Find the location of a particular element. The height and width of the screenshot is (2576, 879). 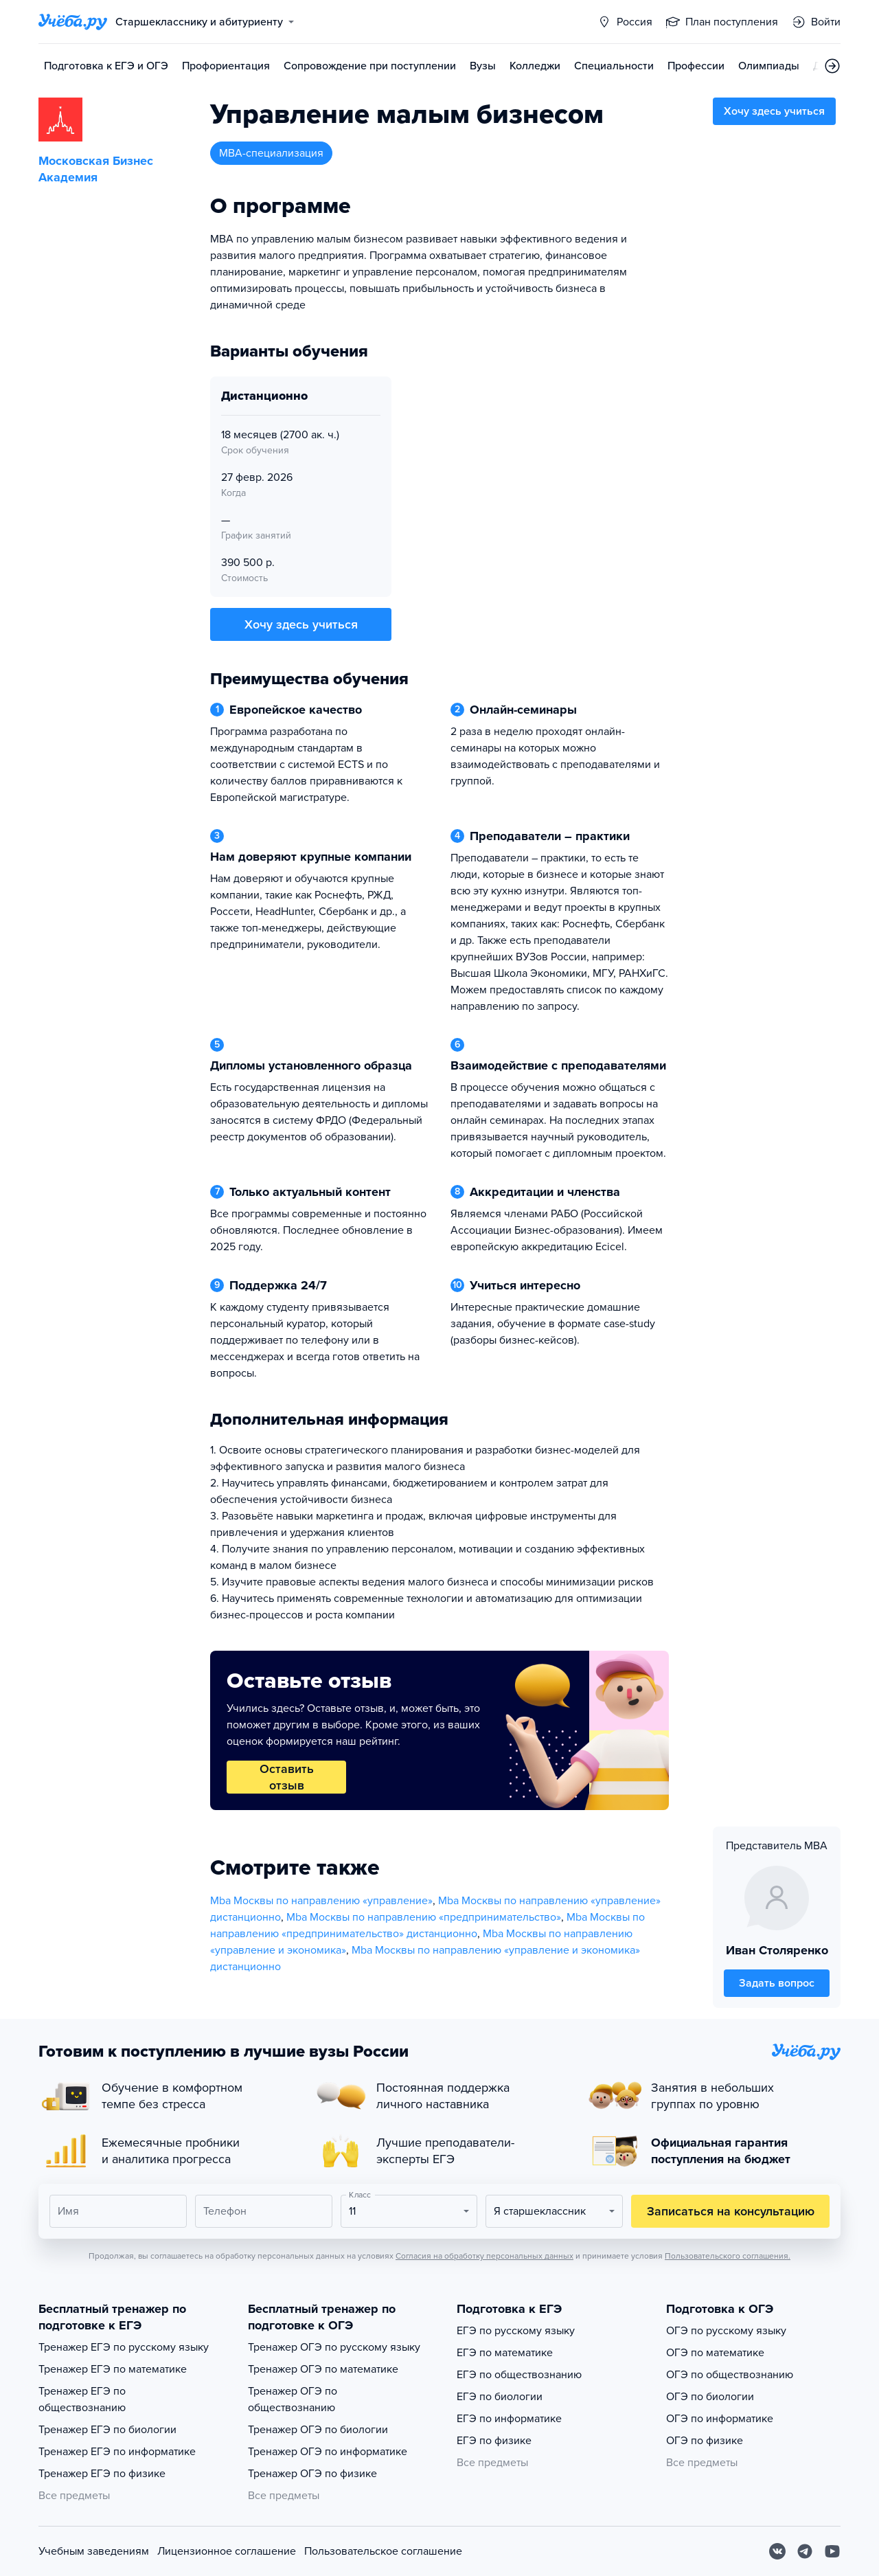

ЕГЭ по физике is located at coordinates (494, 2441).